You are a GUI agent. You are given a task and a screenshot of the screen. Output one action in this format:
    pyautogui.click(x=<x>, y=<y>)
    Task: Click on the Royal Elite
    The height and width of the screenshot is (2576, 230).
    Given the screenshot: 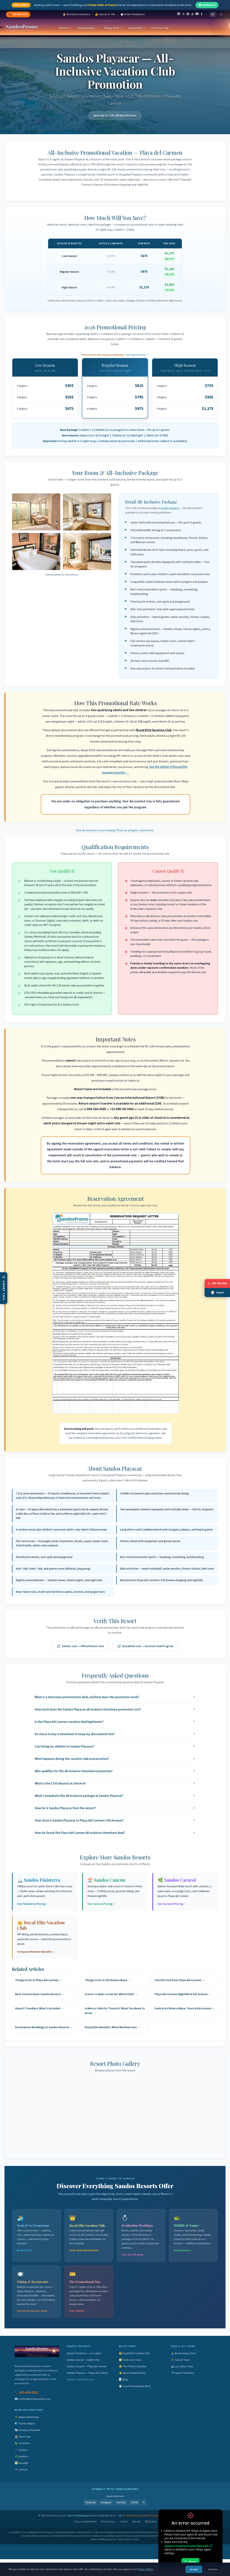 What is the action you would take?
    pyautogui.click(x=137, y=28)
    